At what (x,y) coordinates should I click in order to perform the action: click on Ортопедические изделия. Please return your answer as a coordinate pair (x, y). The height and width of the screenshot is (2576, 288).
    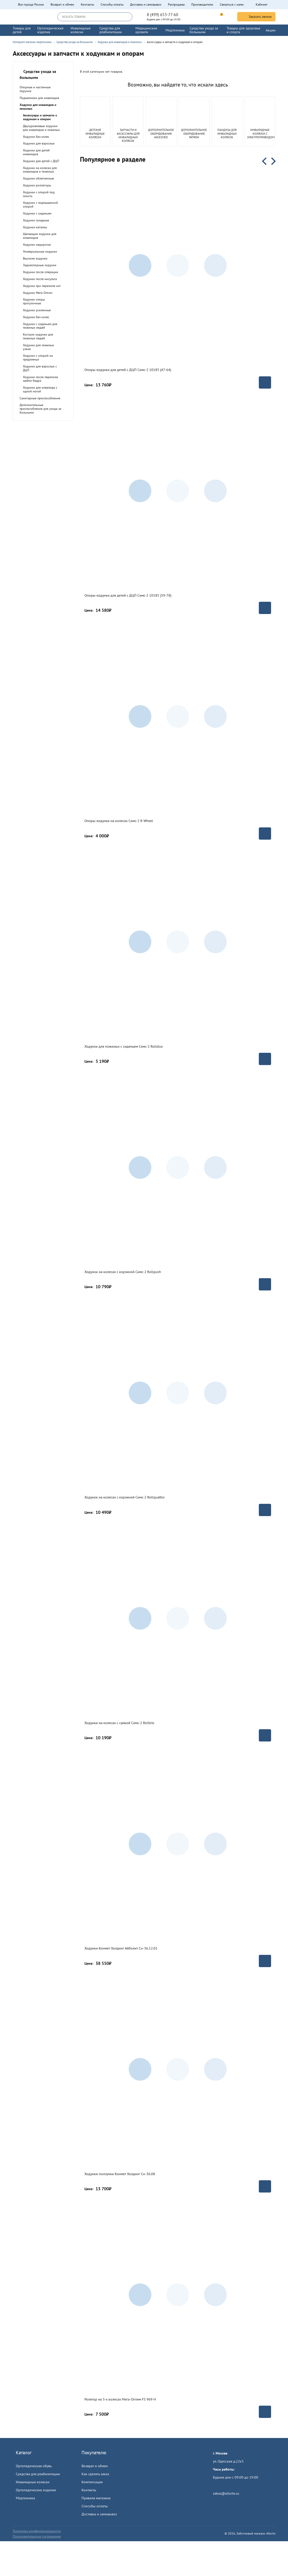
    Looking at the image, I should click on (36, 2490).